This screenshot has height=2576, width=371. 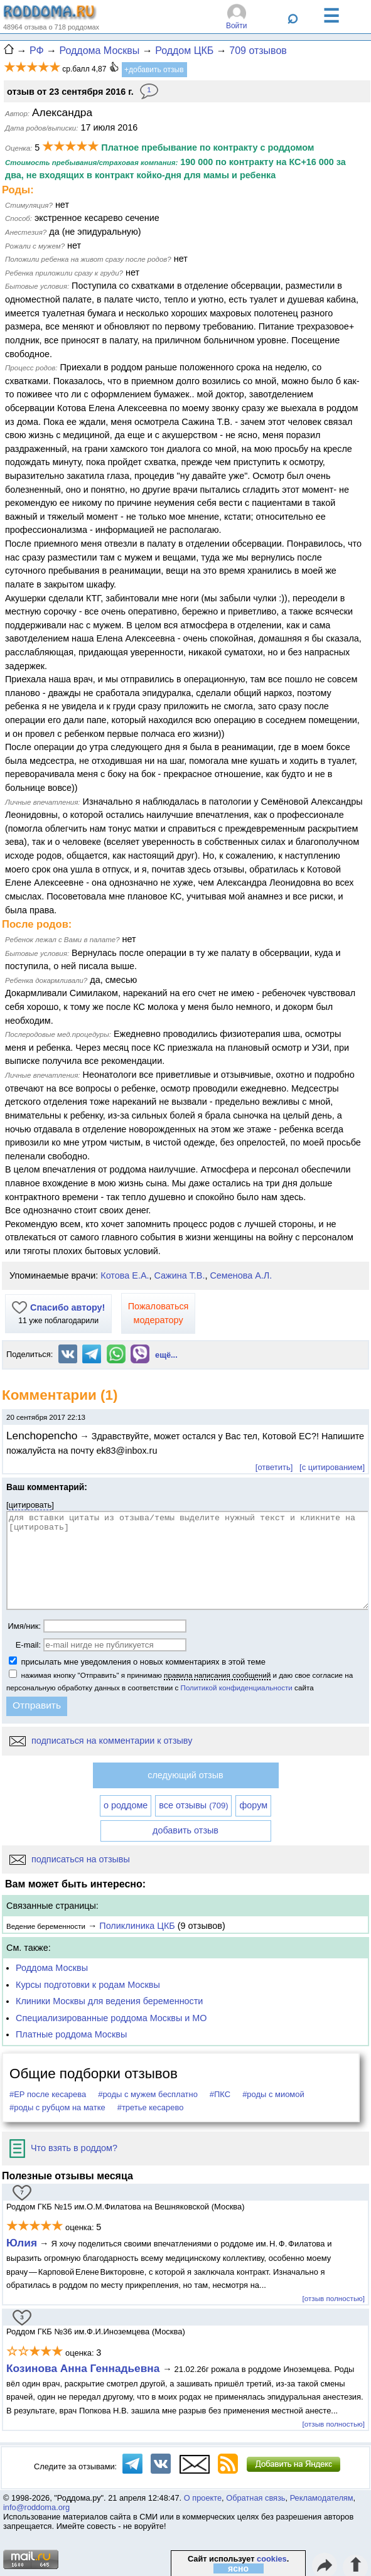 What do you see at coordinates (179, 1275) in the screenshot?
I see `Сажина Т.В.` at bounding box center [179, 1275].